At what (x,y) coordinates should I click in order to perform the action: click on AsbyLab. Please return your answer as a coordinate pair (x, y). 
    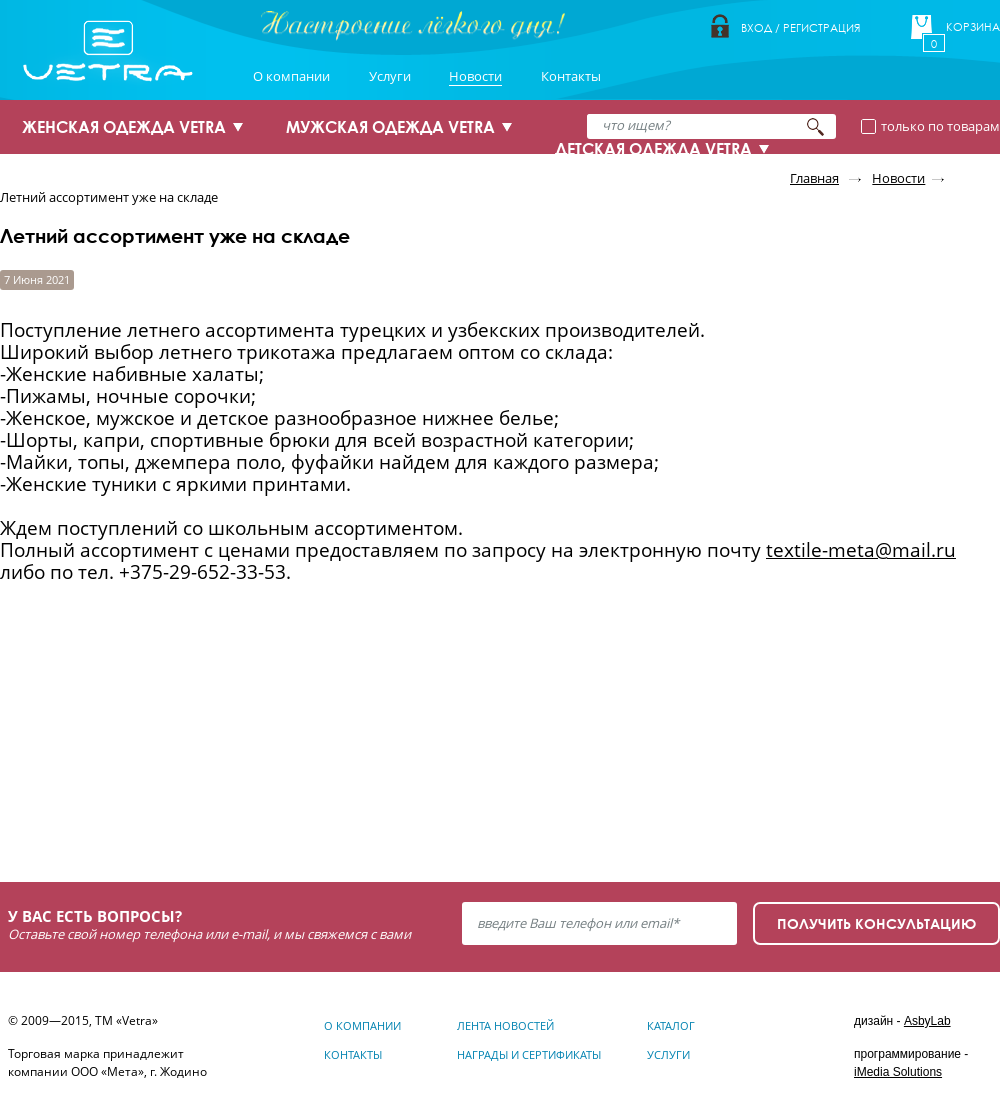
    Looking at the image, I should click on (927, 1021).